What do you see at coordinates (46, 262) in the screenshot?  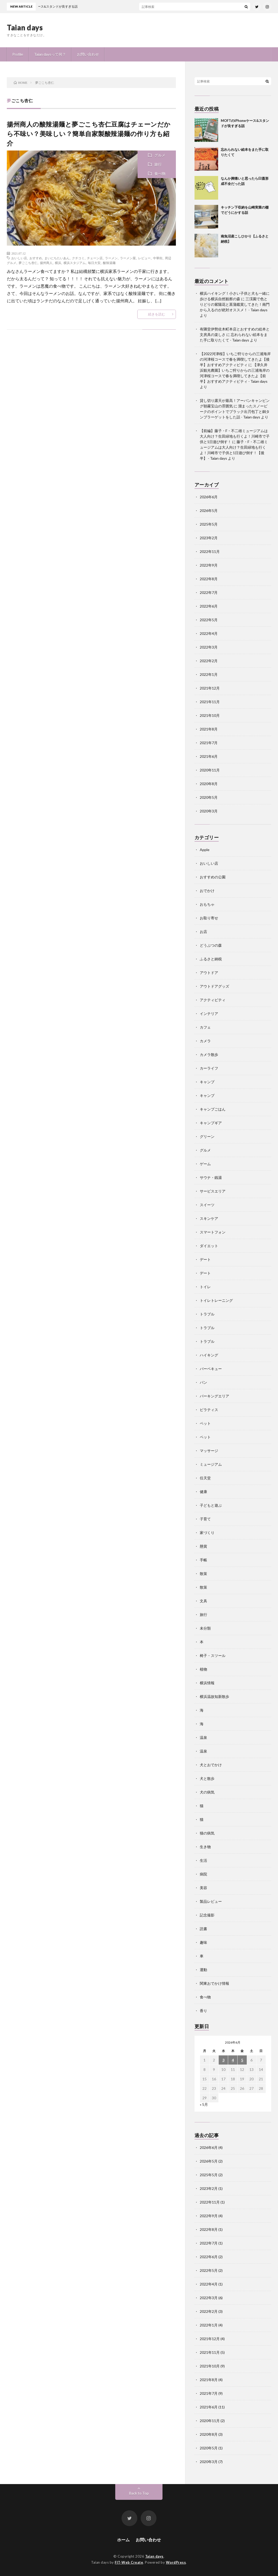 I see `揚州商人` at bounding box center [46, 262].